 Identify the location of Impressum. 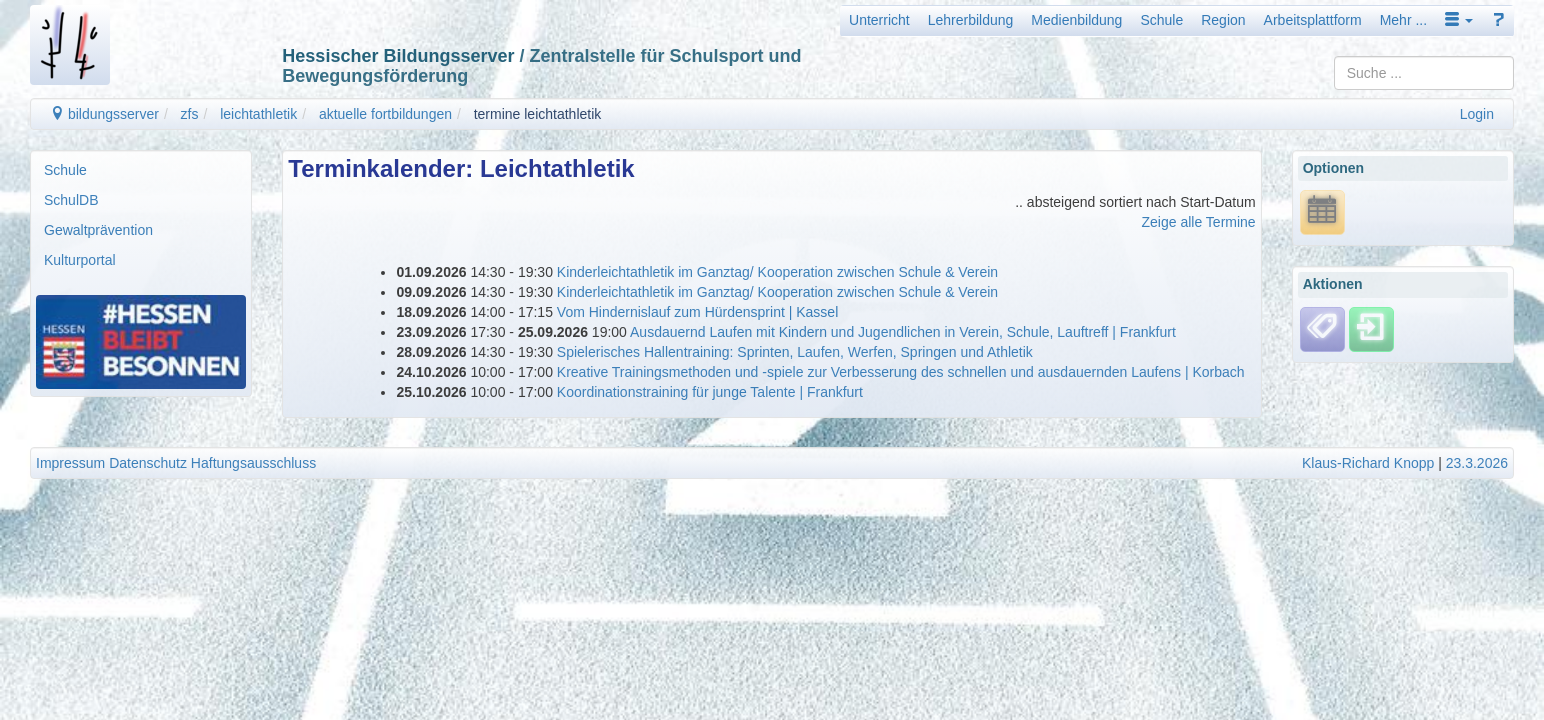
(70, 463).